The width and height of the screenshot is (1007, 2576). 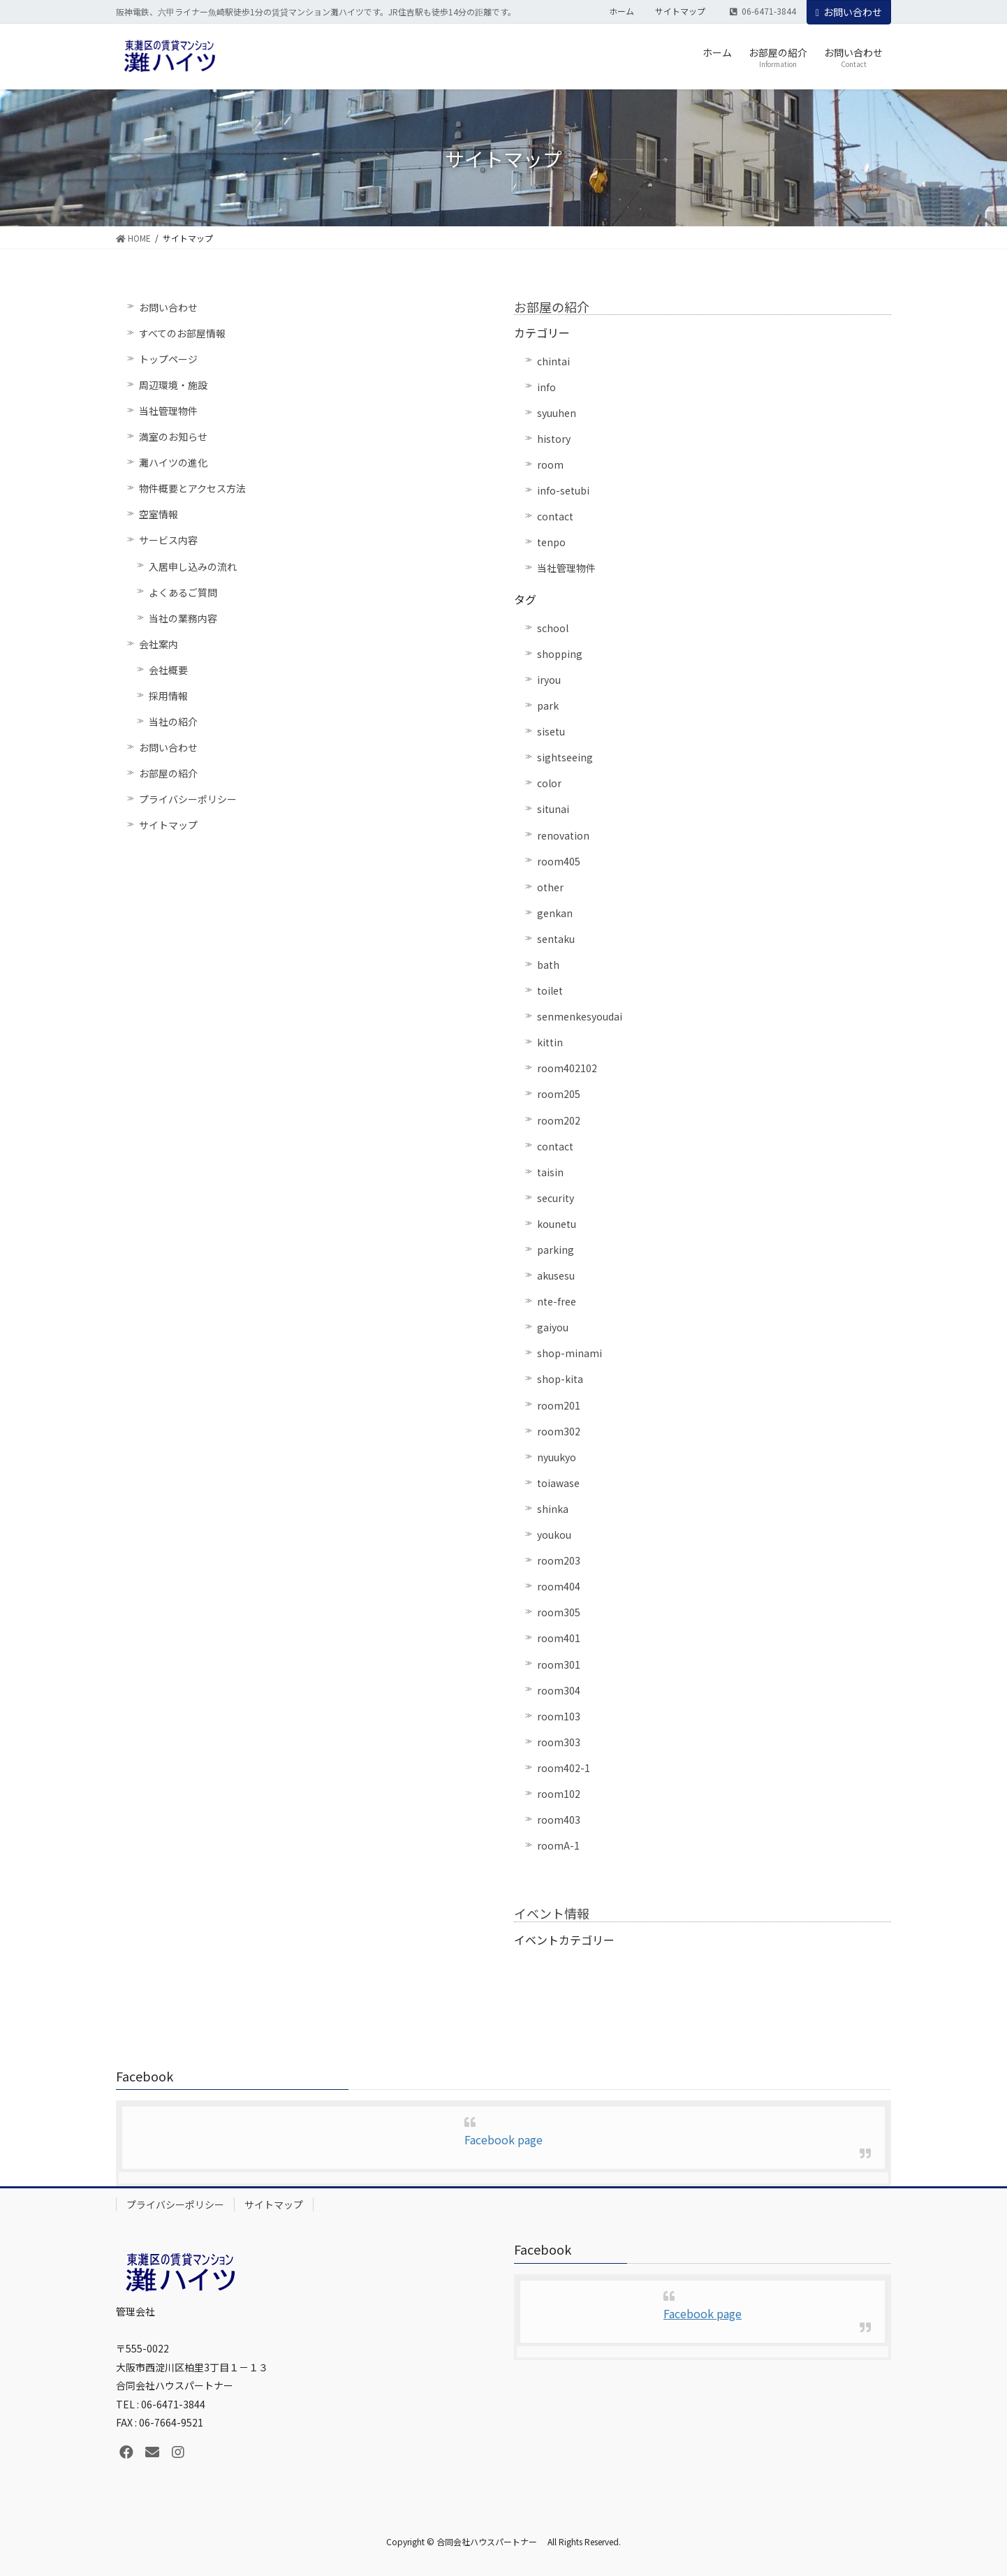 What do you see at coordinates (556, 939) in the screenshot?
I see `sentaku` at bounding box center [556, 939].